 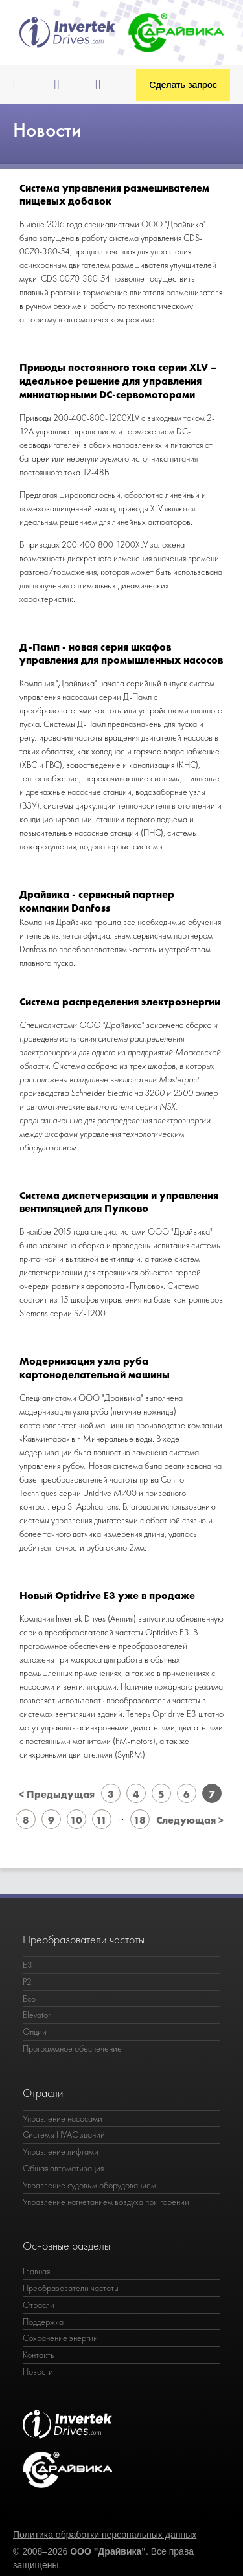 I want to click on Отрасли, so click(x=38, y=2305).